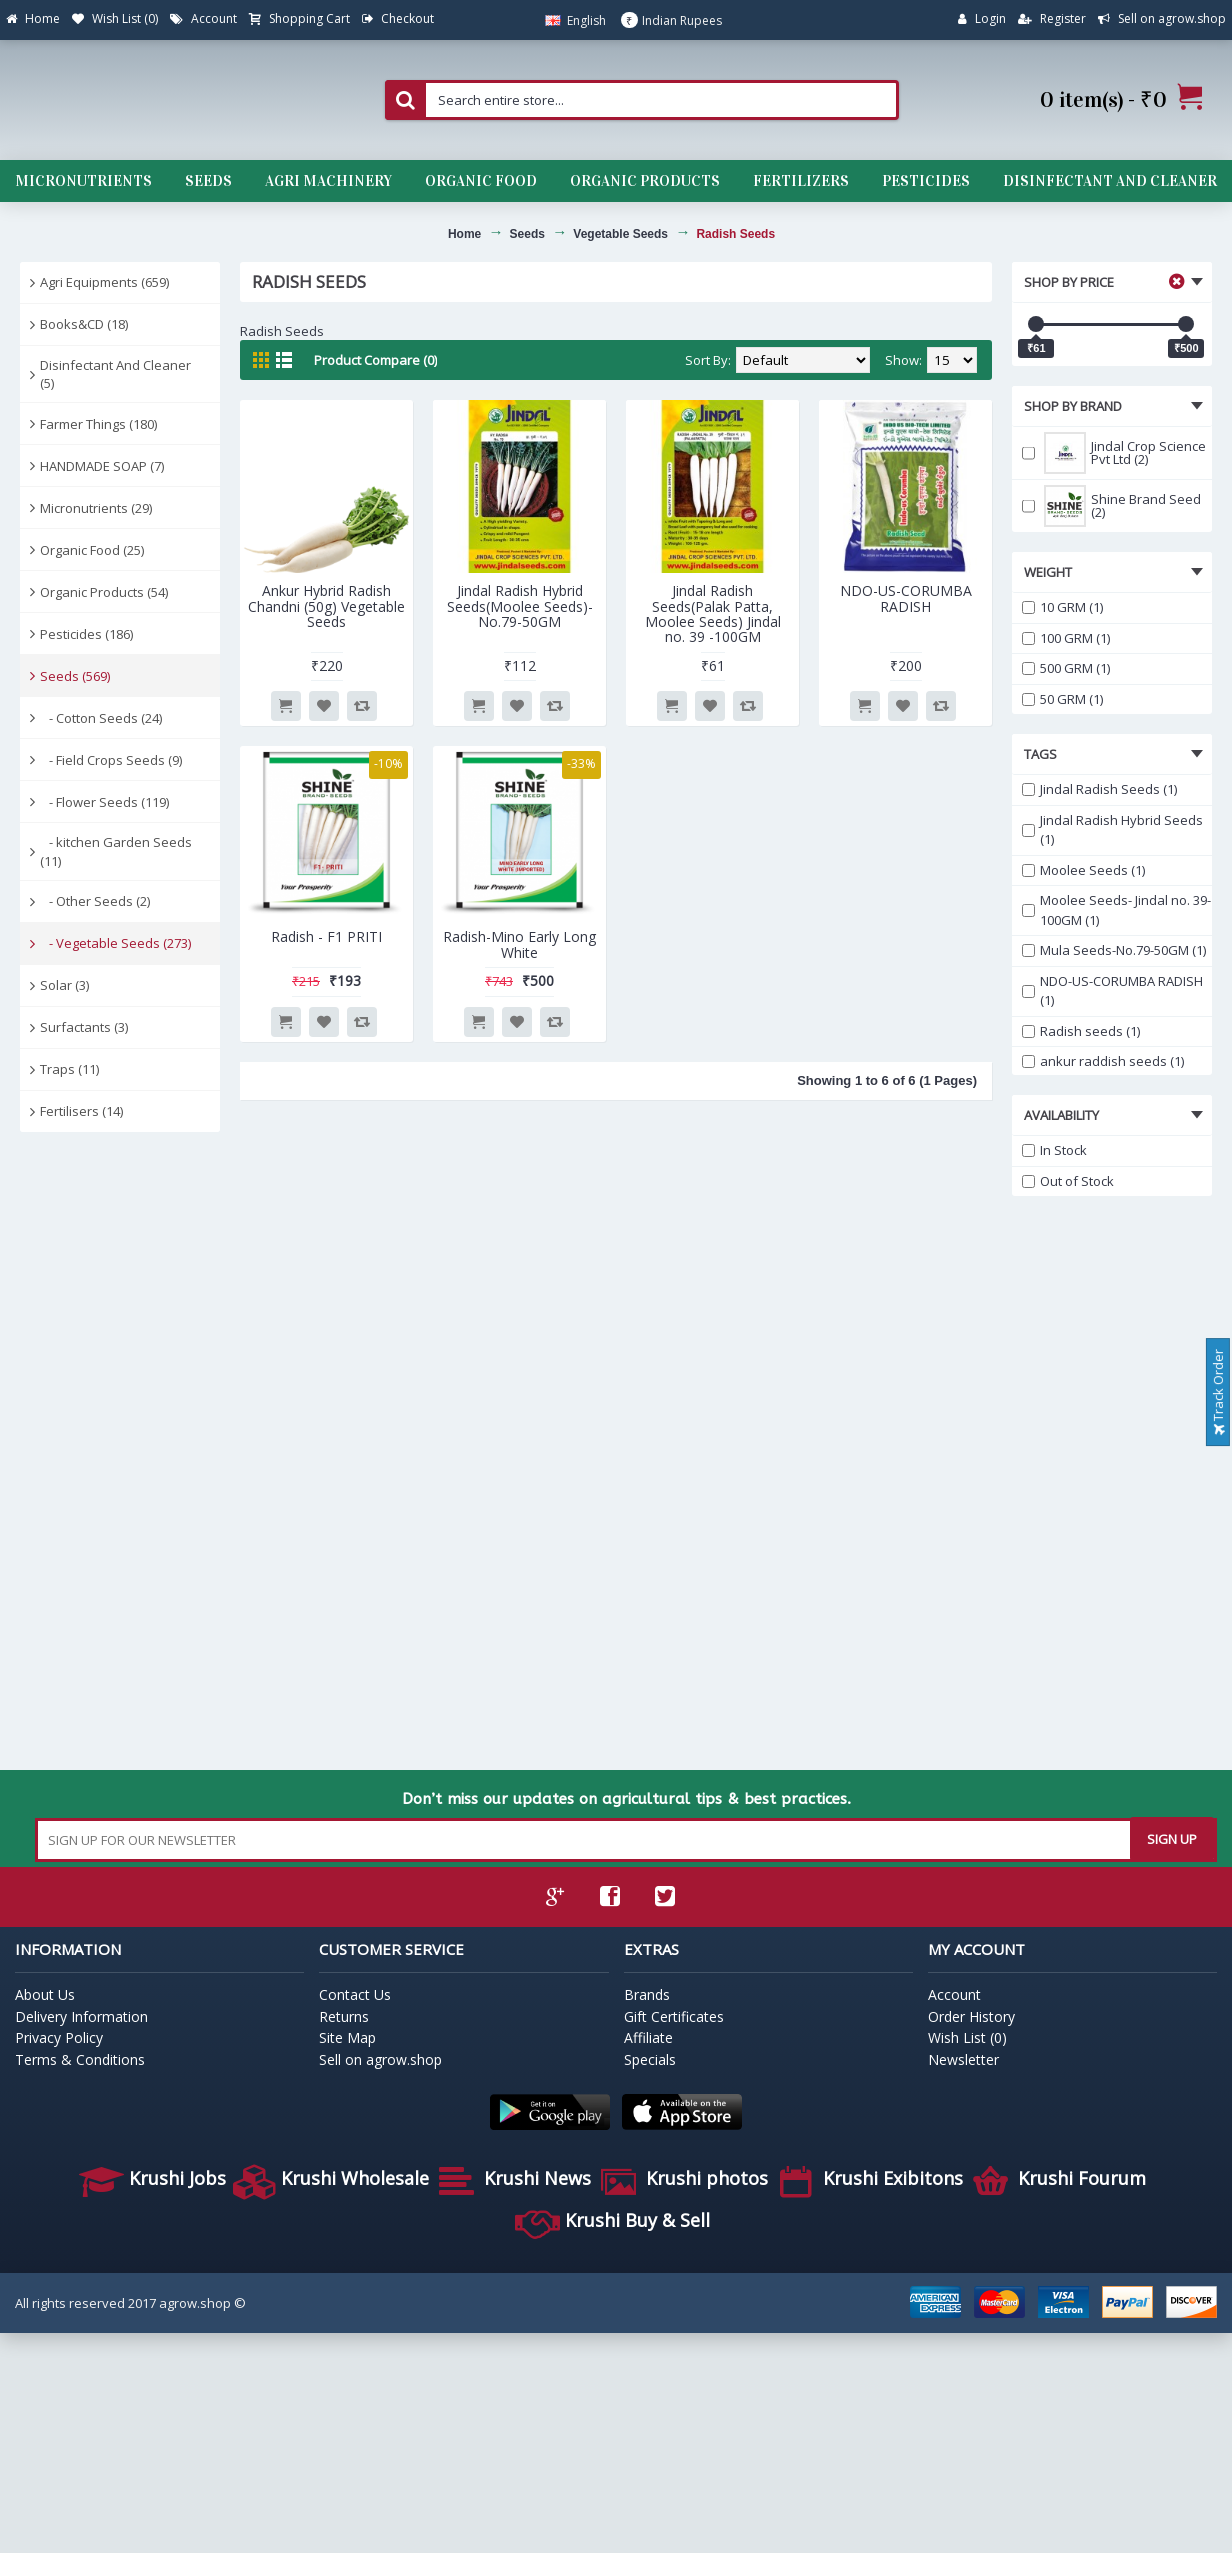 The height and width of the screenshot is (2553, 1232). Describe the element at coordinates (64, 985) in the screenshot. I see `Solar (3)` at that location.